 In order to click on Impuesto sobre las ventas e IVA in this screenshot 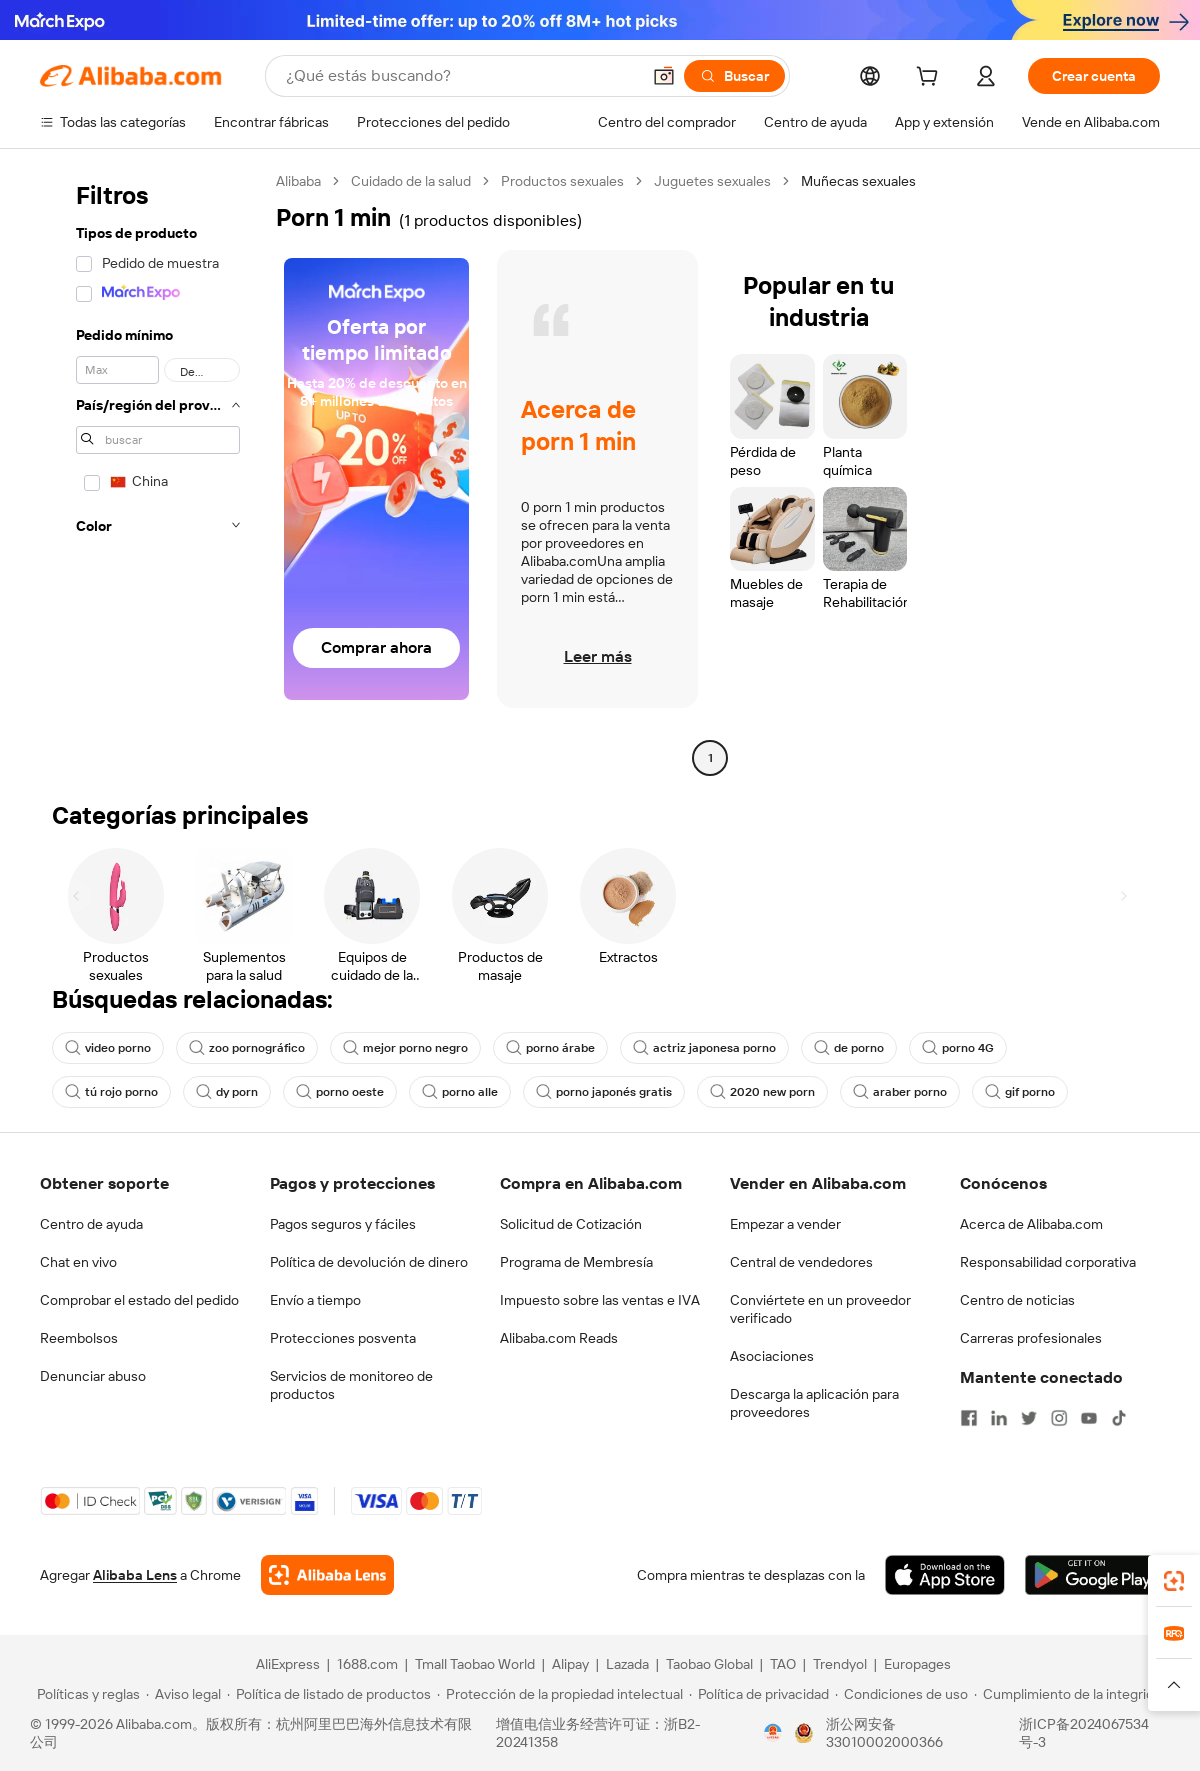, I will do `click(600, 1300)`.